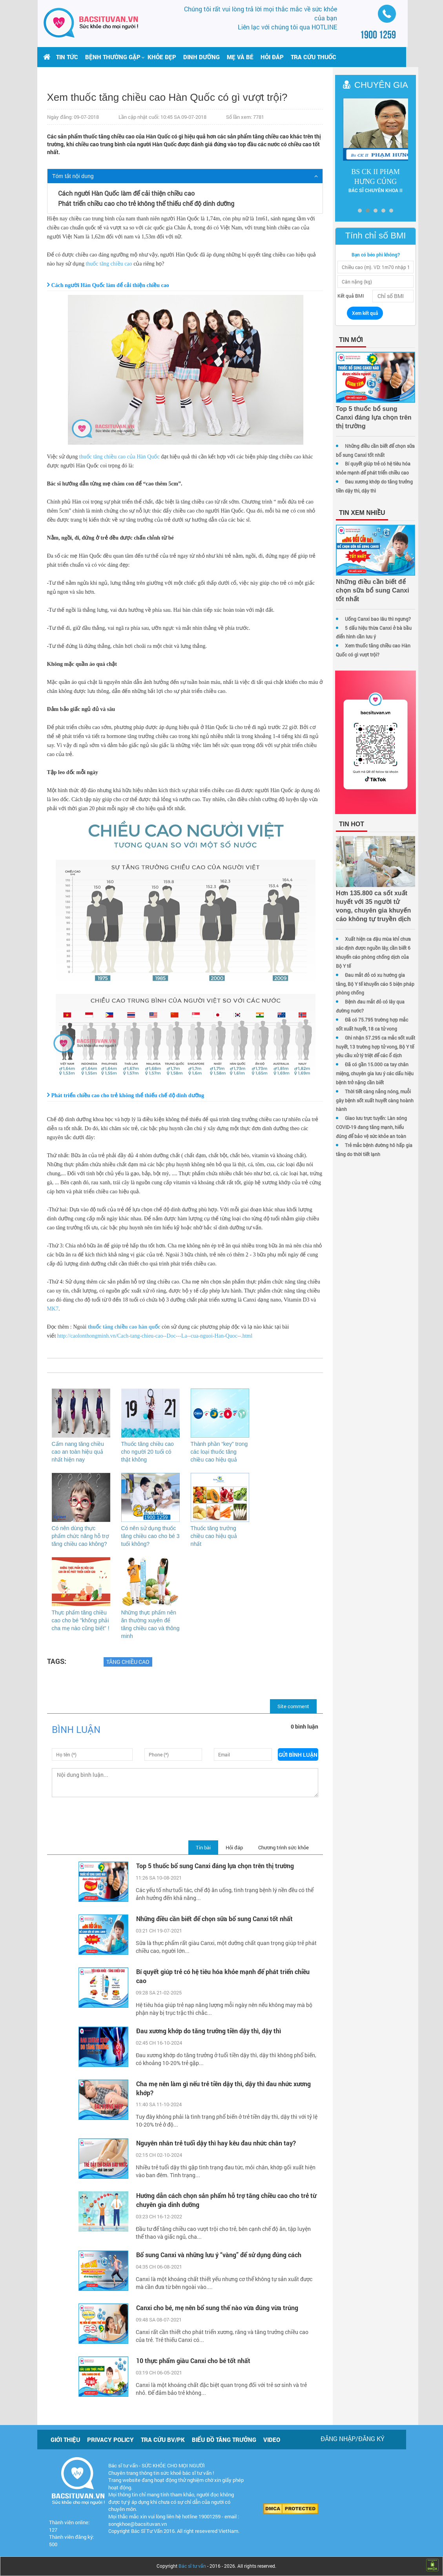 This screenshot has width=443, height=2576. What do you see at coordinates (146, 203) in the screenshot?
I see `Phát triển chiều cao cho trẻ không thể thiếu chế độ dinh dưỡng` at bounding box center [146, 203].